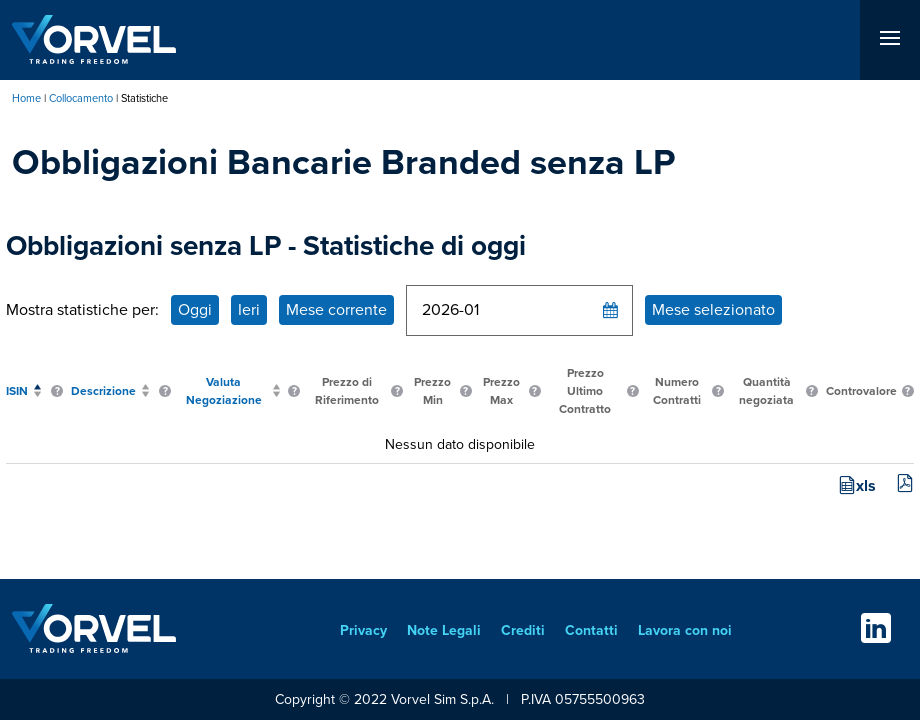  What do you see at coordinates (195, 309) in the screenshot?
I see `Oggi` at bounding box center [195, 309].